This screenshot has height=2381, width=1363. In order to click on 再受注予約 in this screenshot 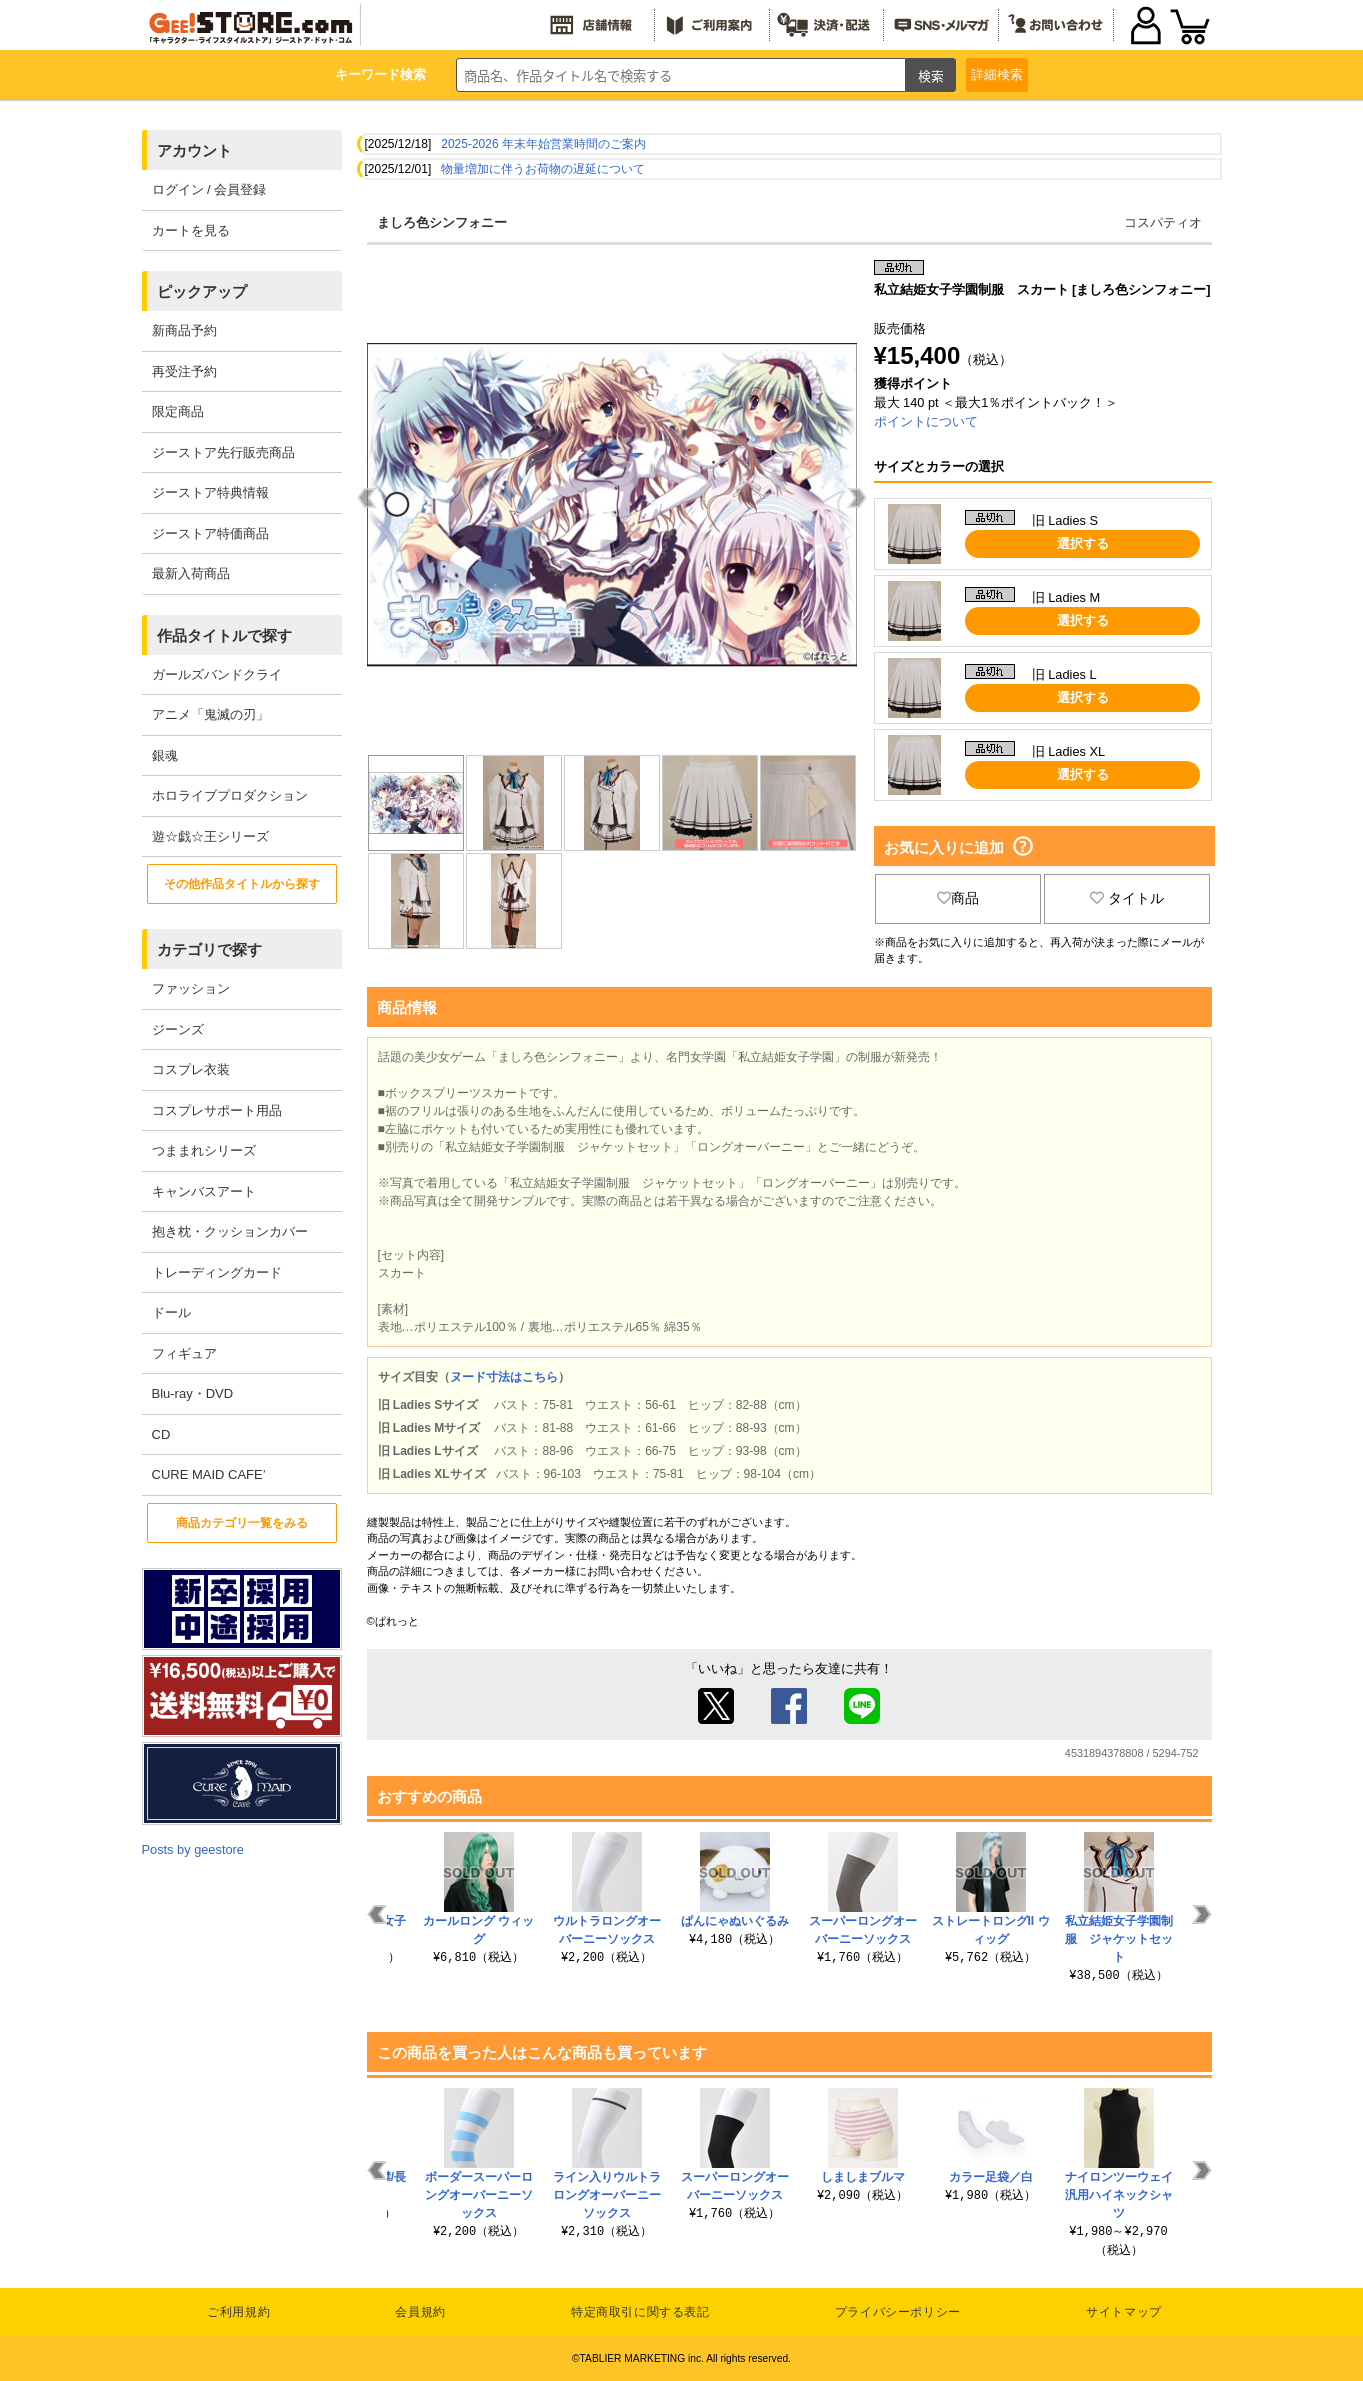, I will do `click(184, 371)`.